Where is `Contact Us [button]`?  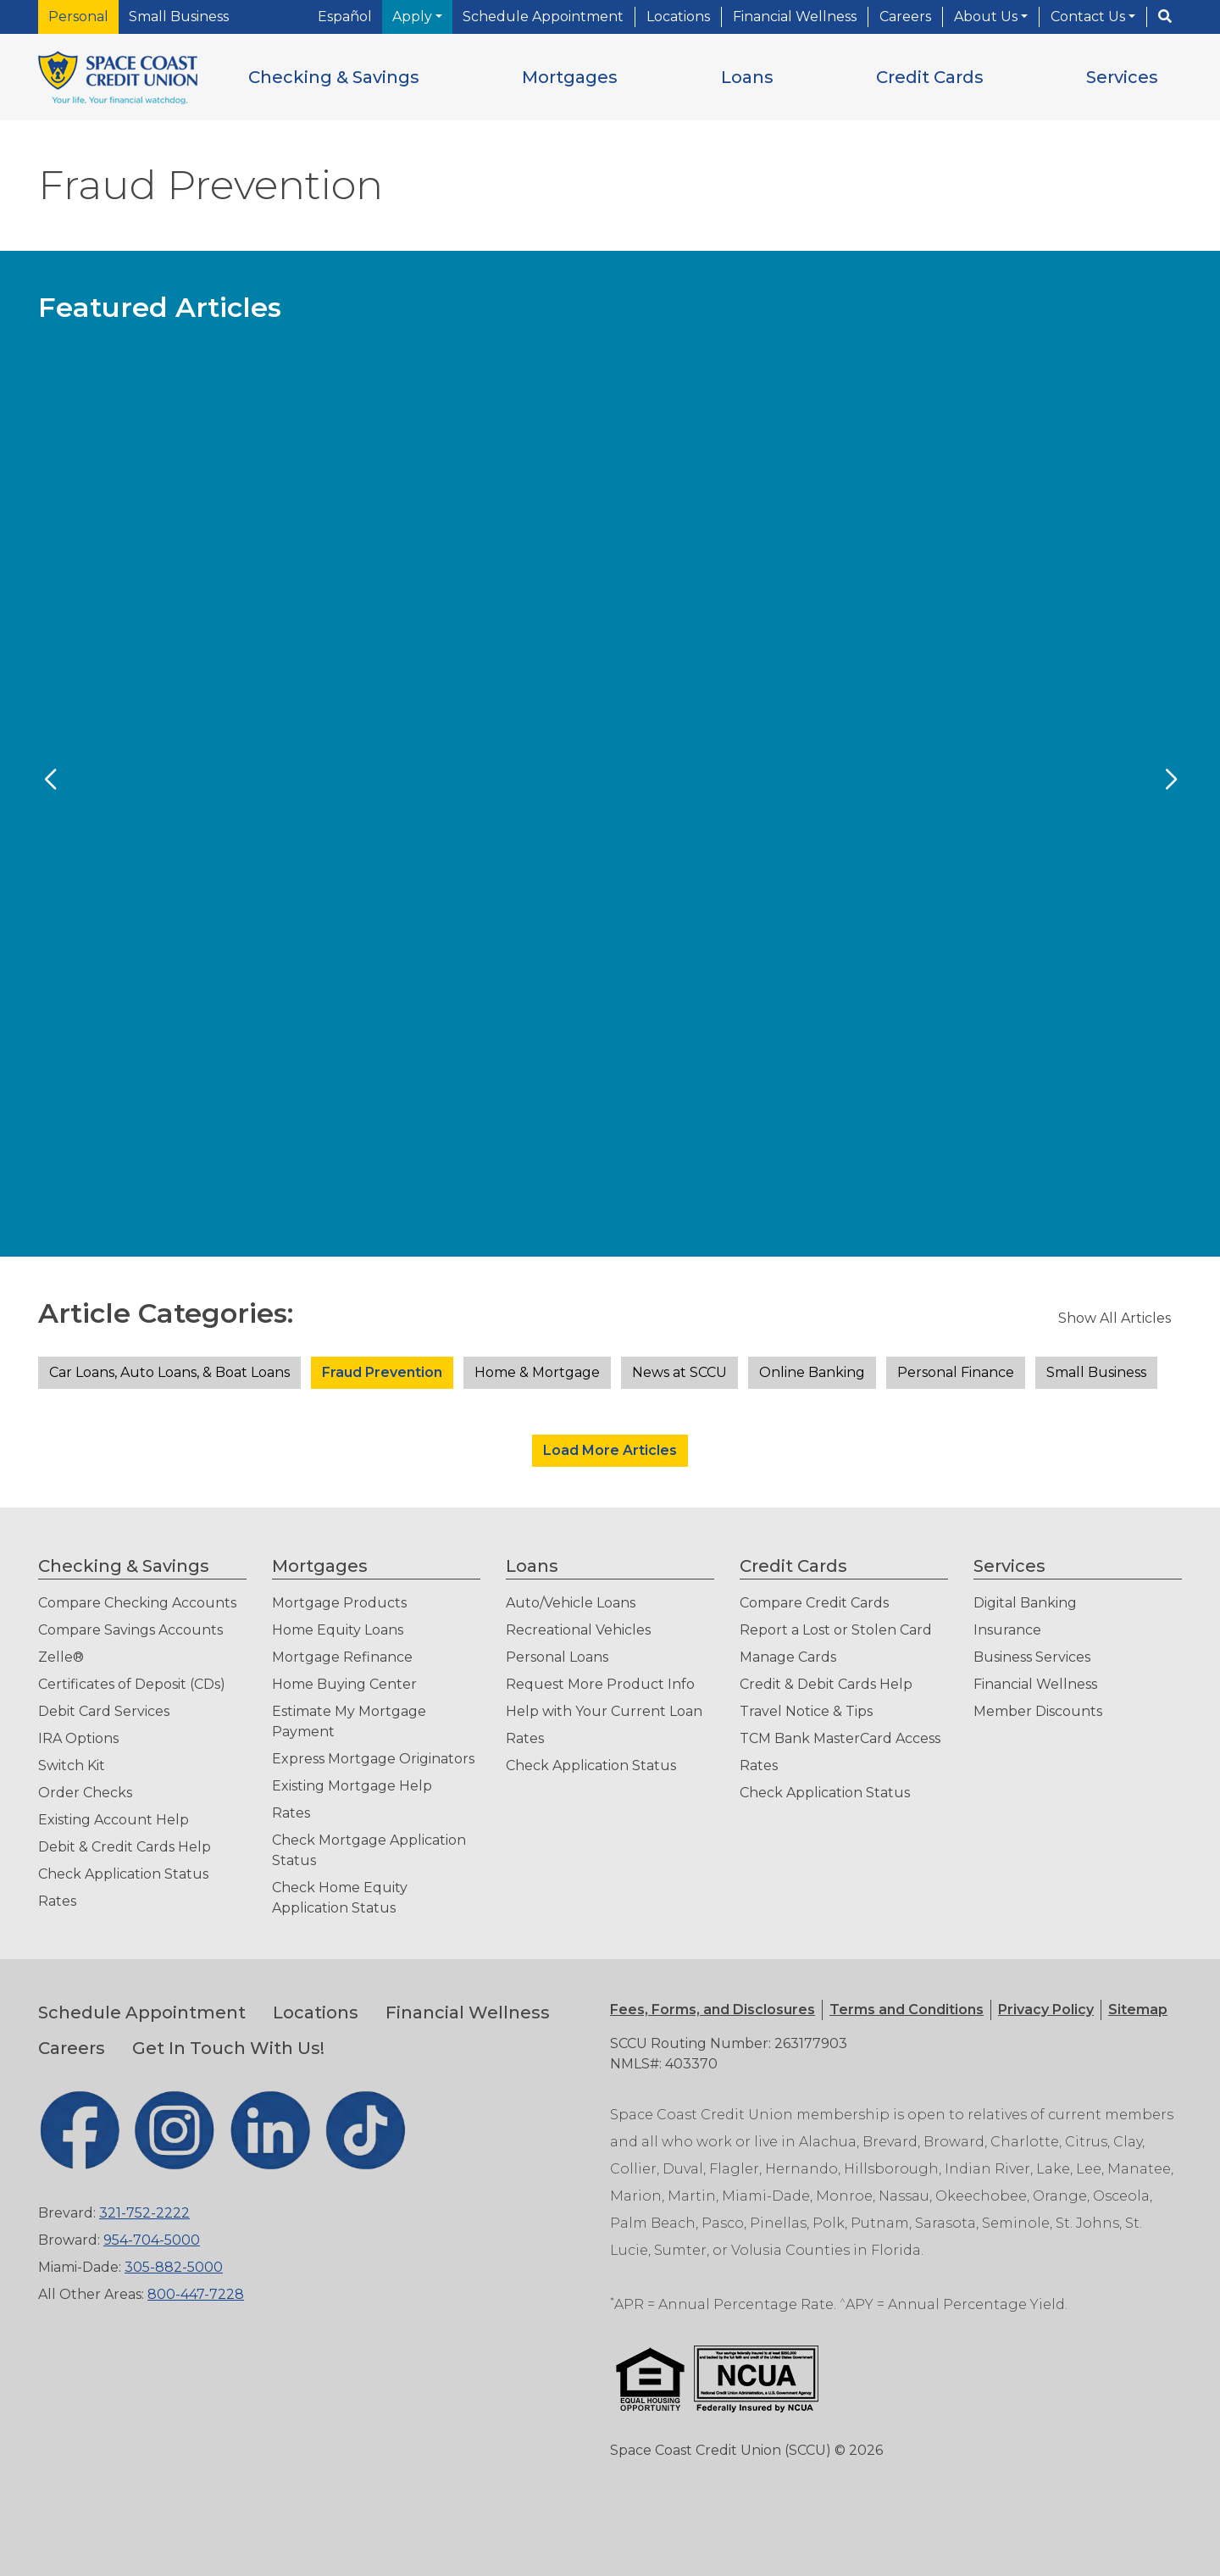
Contact Us [button] is located at coordinates (1089, 16).